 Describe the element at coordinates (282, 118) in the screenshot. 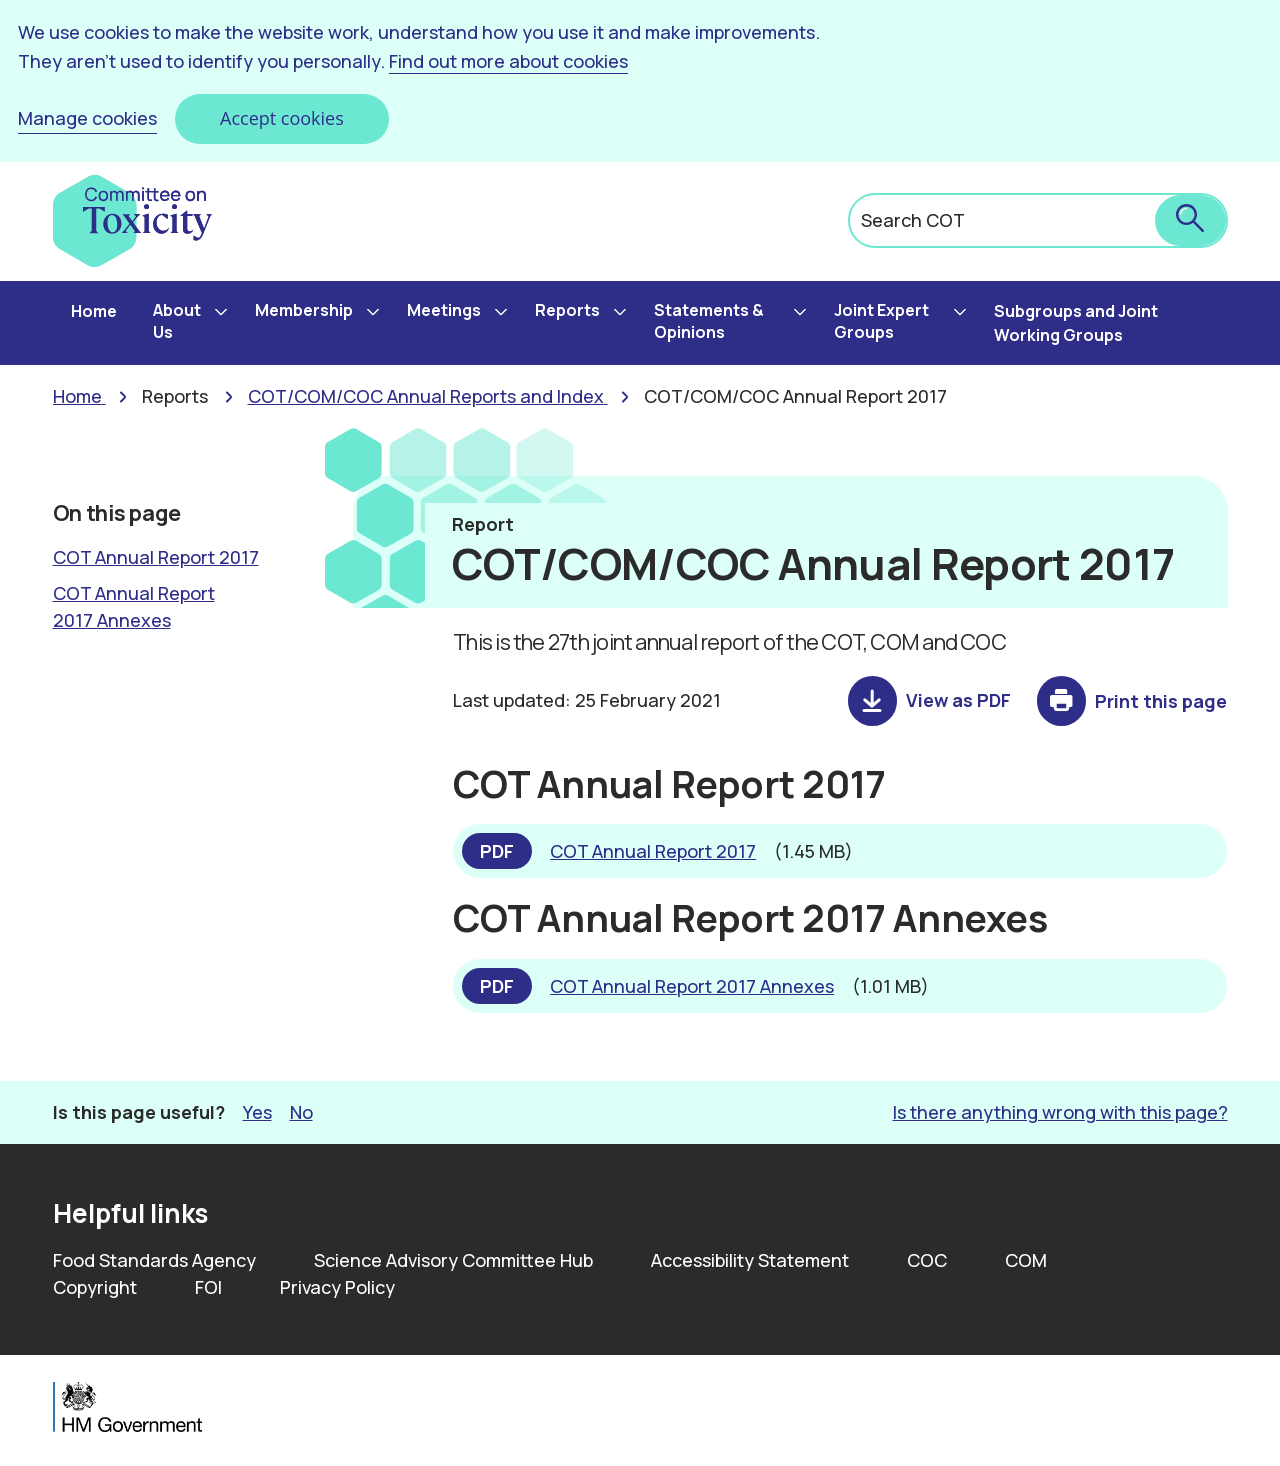

I see `Accept cookies` at that location.